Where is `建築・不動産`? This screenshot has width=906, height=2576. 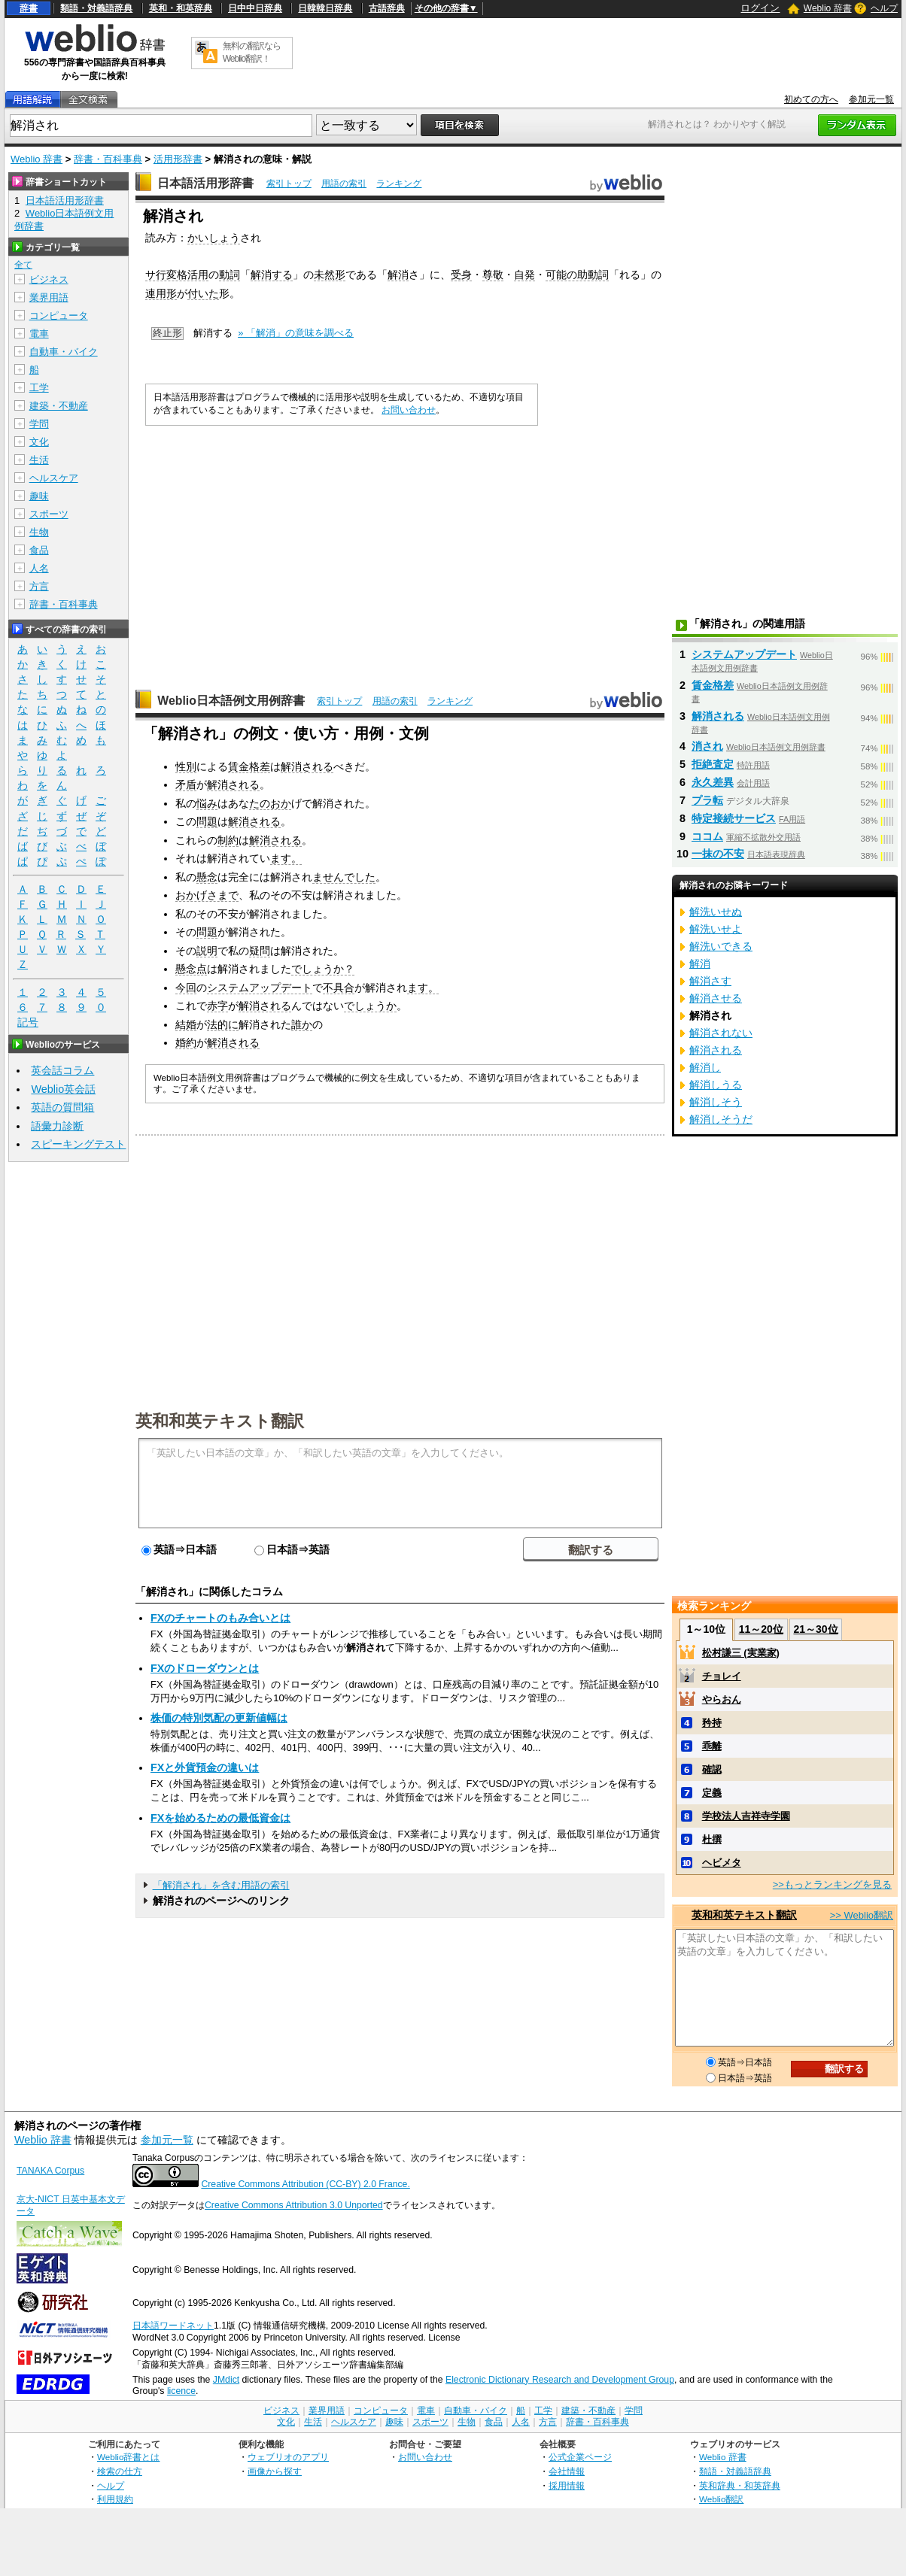
建築・不動産 is located at coordinates (58, 405).